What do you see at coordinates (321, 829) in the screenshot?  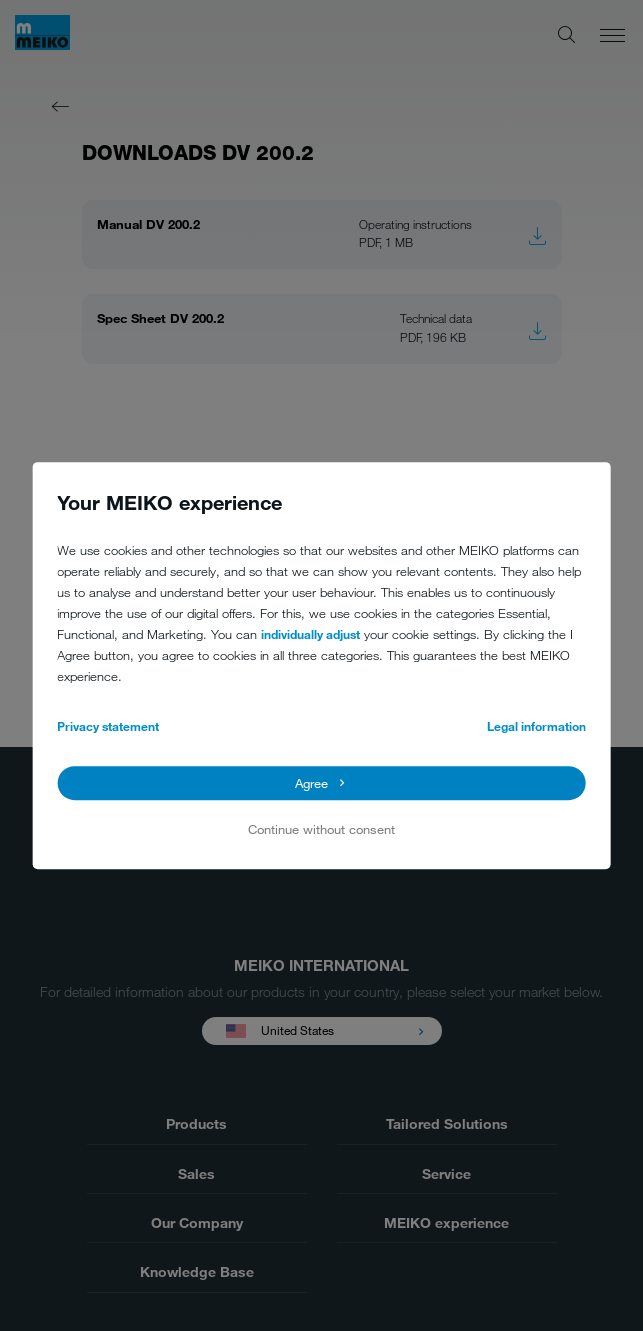 I see `Continue without consent [button]` at bounding box center [321, 829].